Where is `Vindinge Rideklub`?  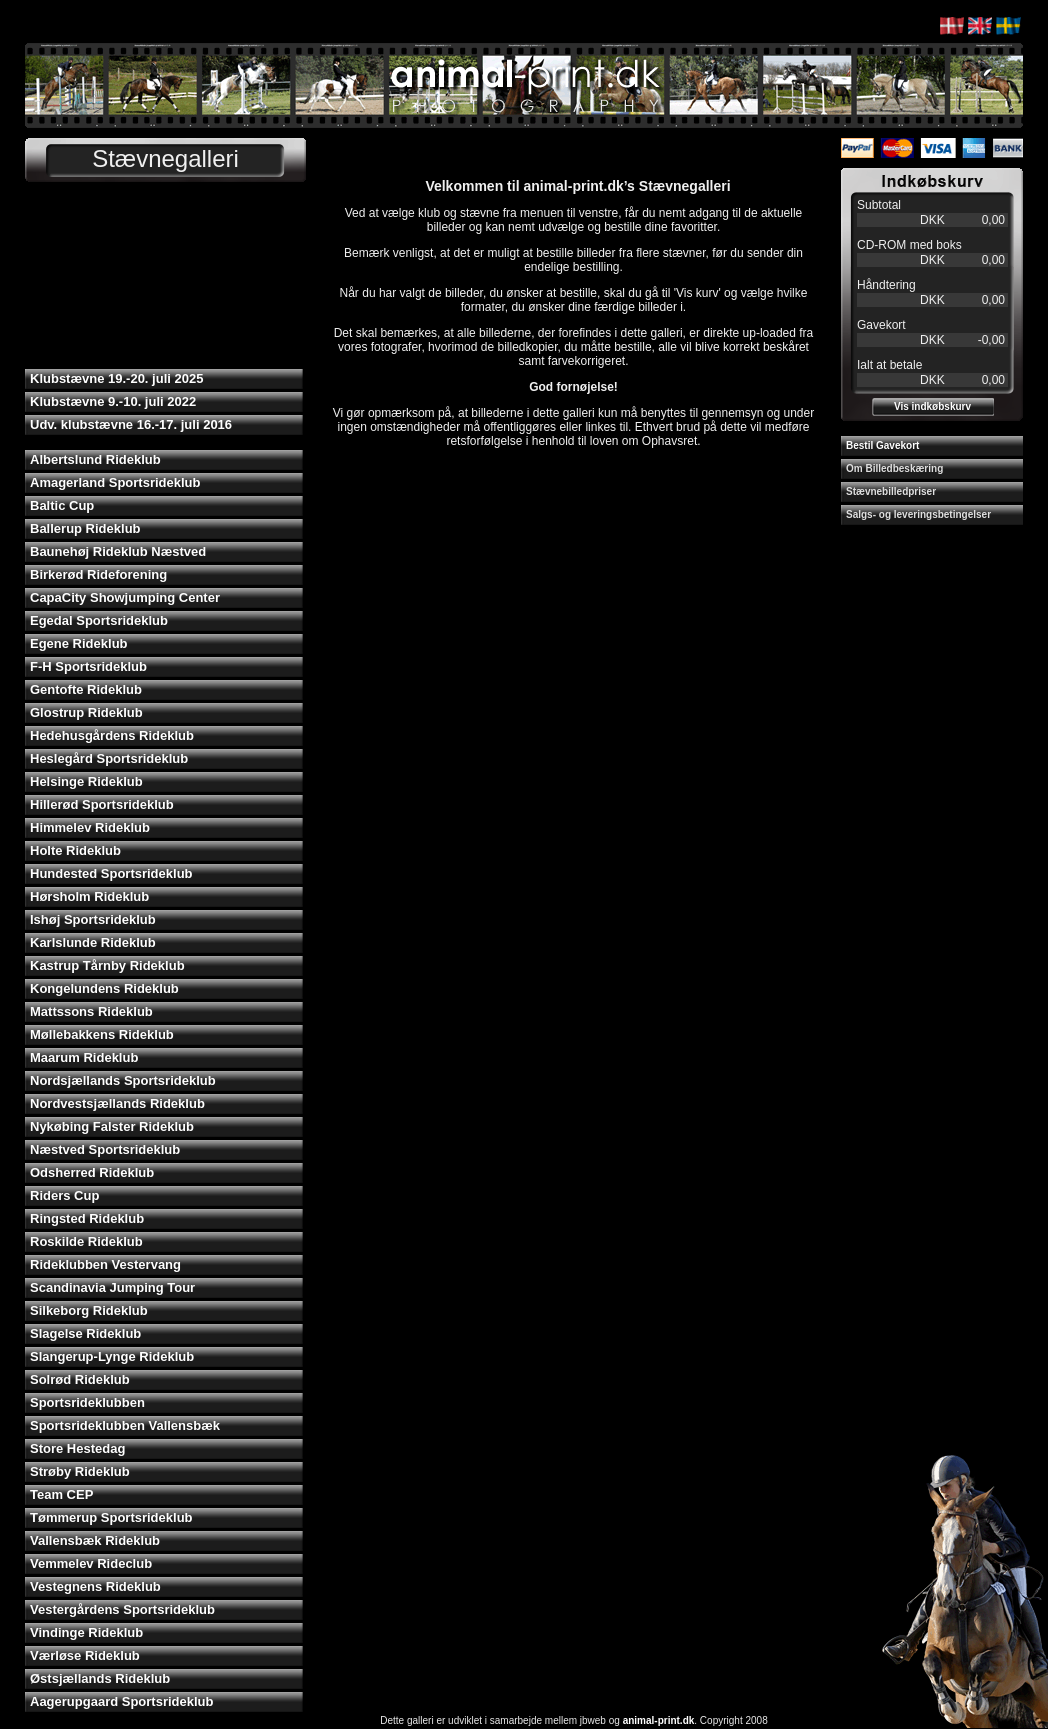
Vindinge Rideklub is located at coordinates (86, 1632).